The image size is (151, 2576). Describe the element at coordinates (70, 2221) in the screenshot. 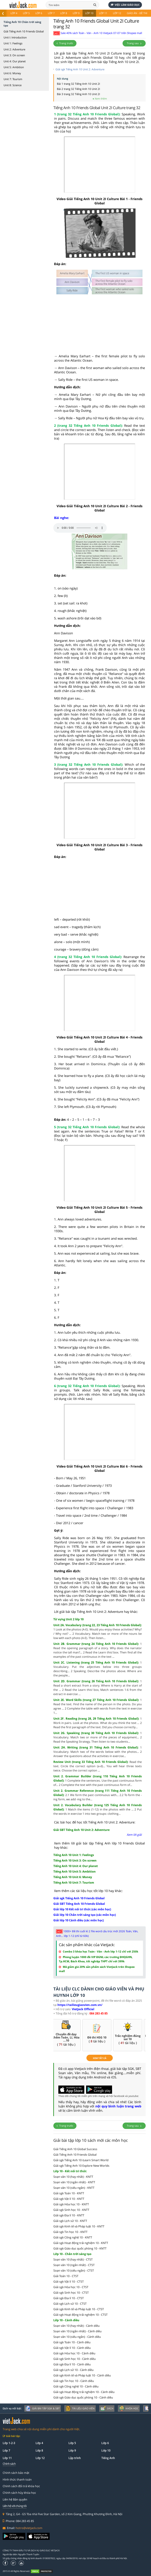

I see `Giải sgk Lịch sử 10 - KNTT` at that location.